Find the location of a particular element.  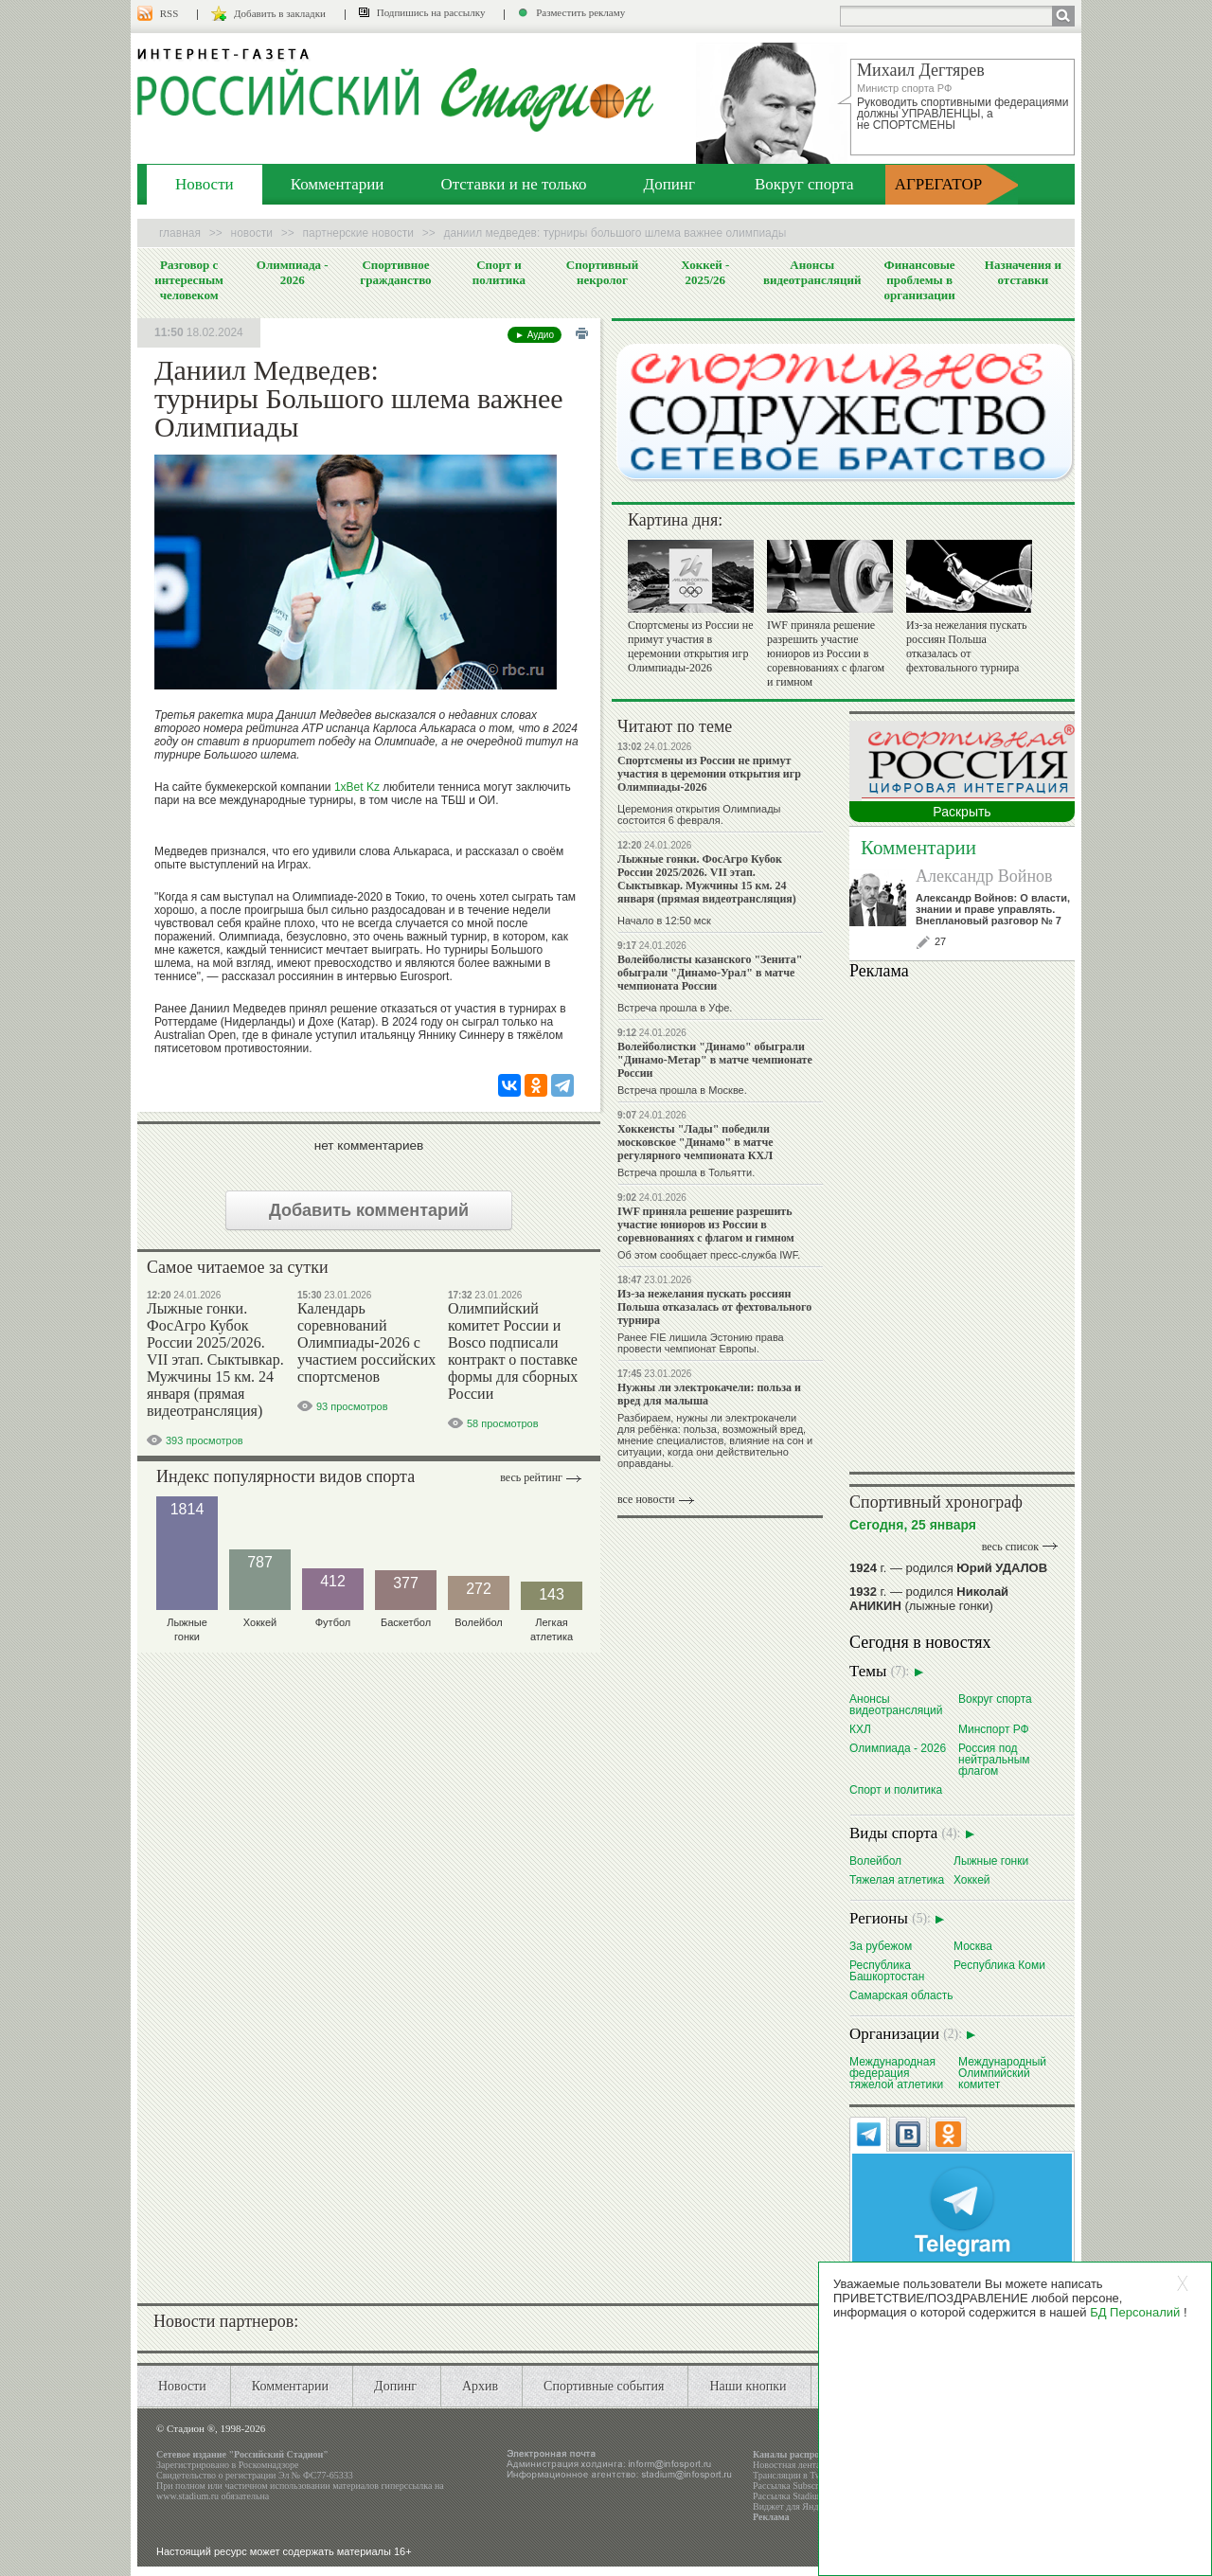

Волейболисты казанского "Зенита" обыграли "Динамо-Урал" в матче чемпионата России is located at coordinates (709, 973).